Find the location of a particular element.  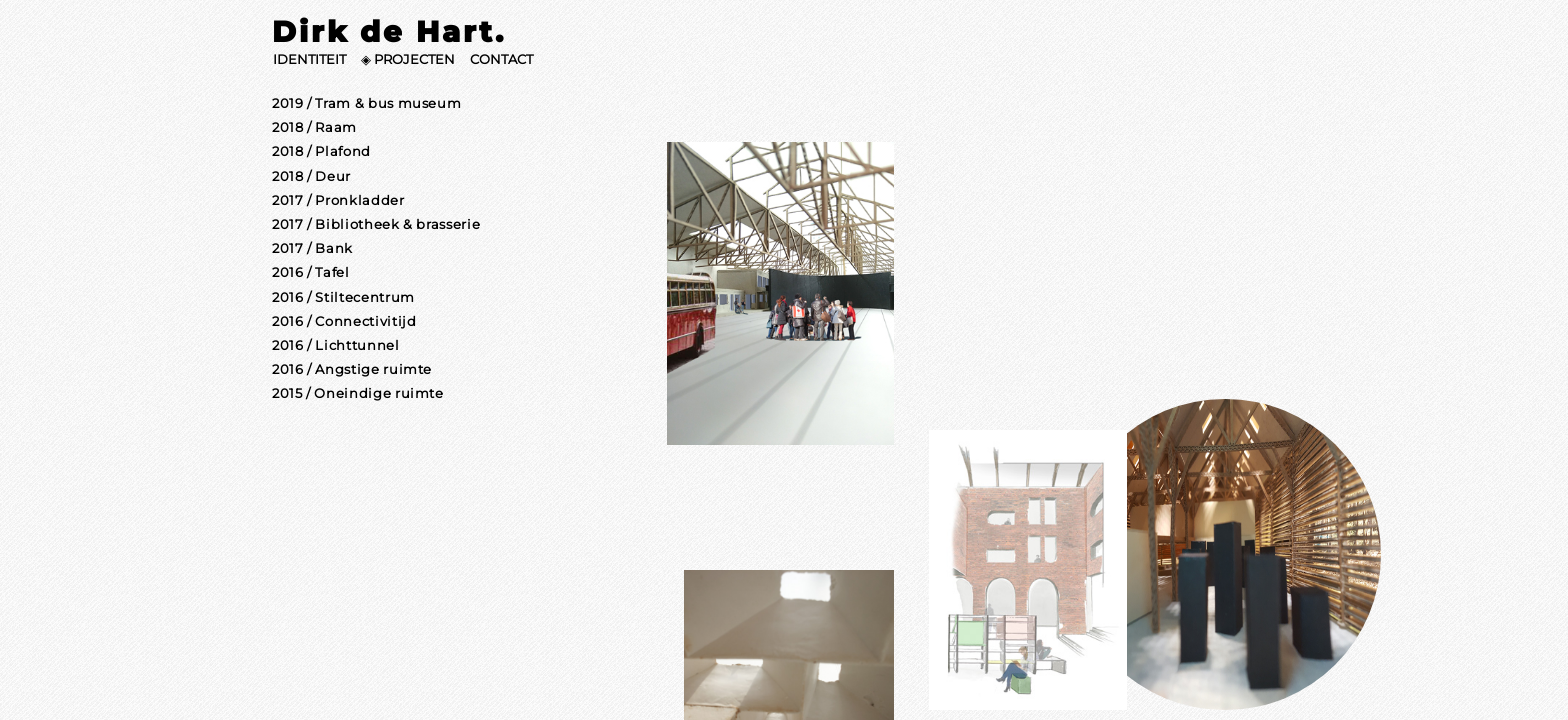

2016 / Connectivitijd is located at coordinates (344, 321).